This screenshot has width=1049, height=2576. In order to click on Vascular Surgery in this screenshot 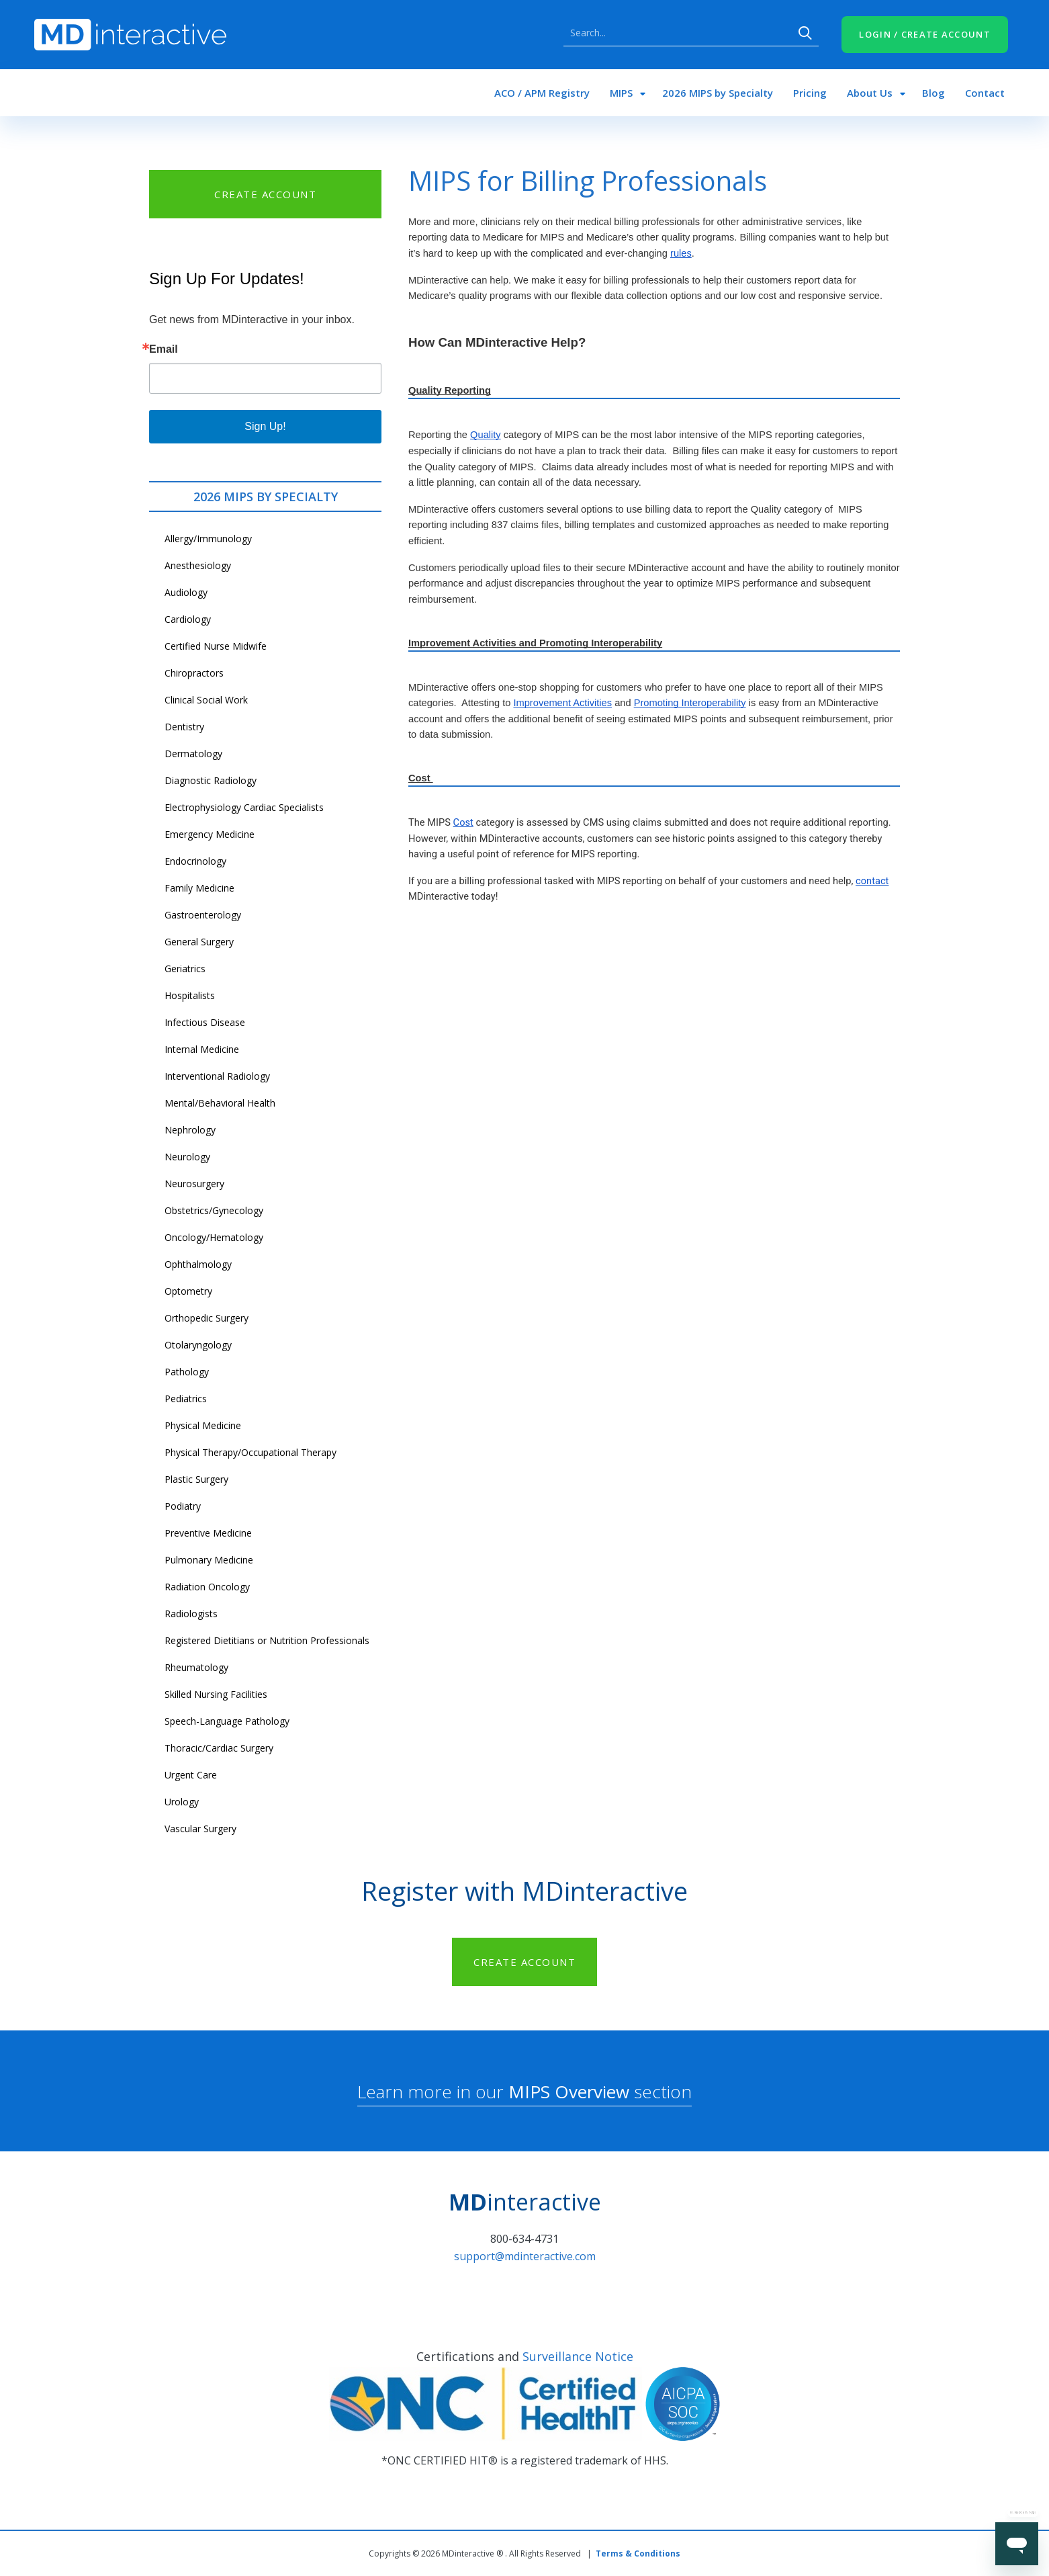, I will do `click(200, 1828)`.